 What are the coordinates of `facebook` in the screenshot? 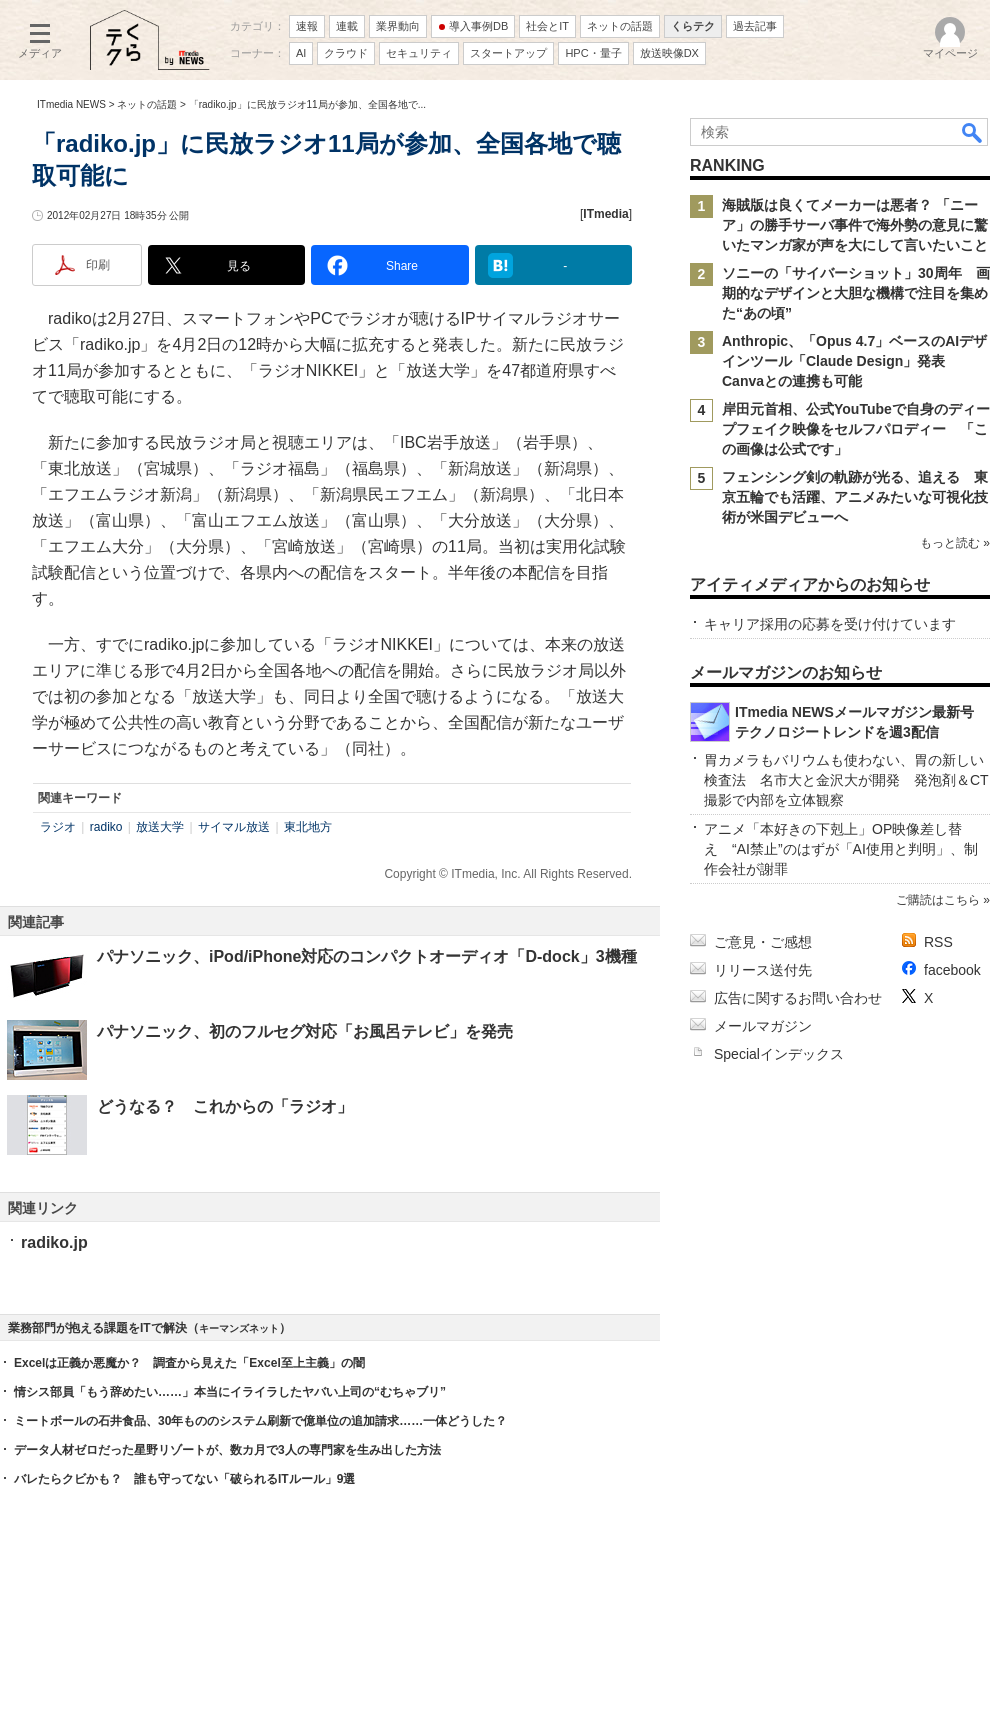 It's located at (952, 970).